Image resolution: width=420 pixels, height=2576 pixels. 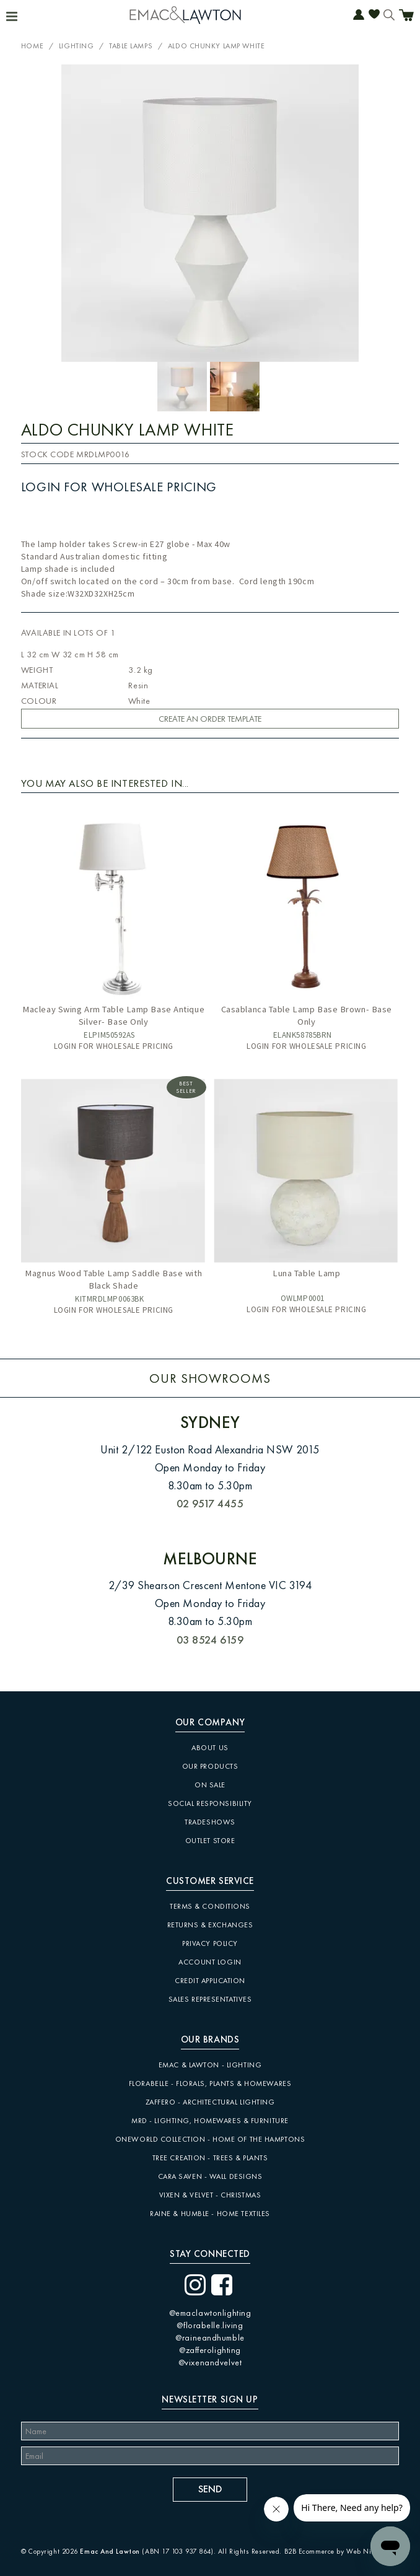 I want to click on @zafferolighting, so click(x=210, y=2349).